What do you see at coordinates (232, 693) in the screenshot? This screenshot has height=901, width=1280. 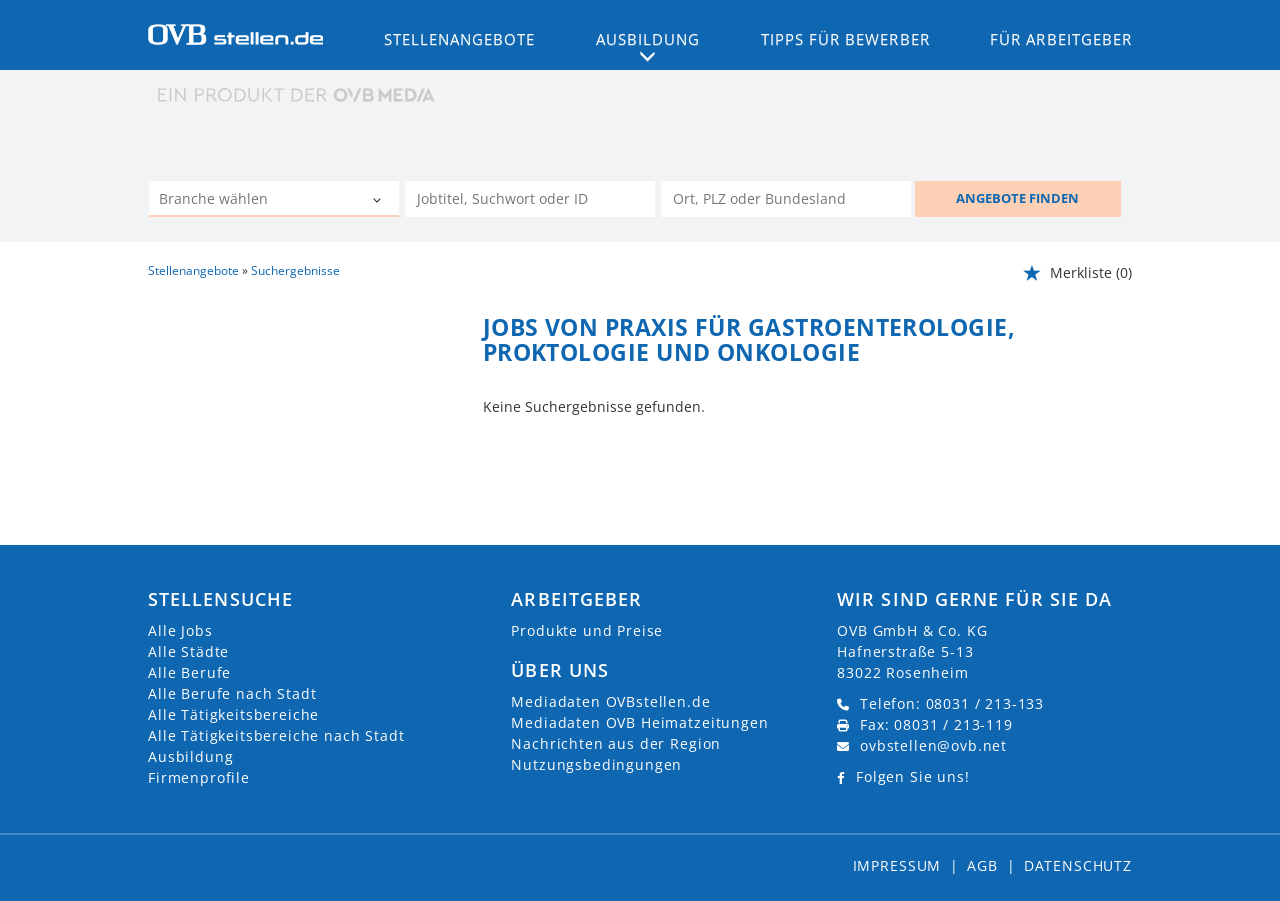 I see `Alle Berufe nach Stadt` at bounding box center [232, 693].